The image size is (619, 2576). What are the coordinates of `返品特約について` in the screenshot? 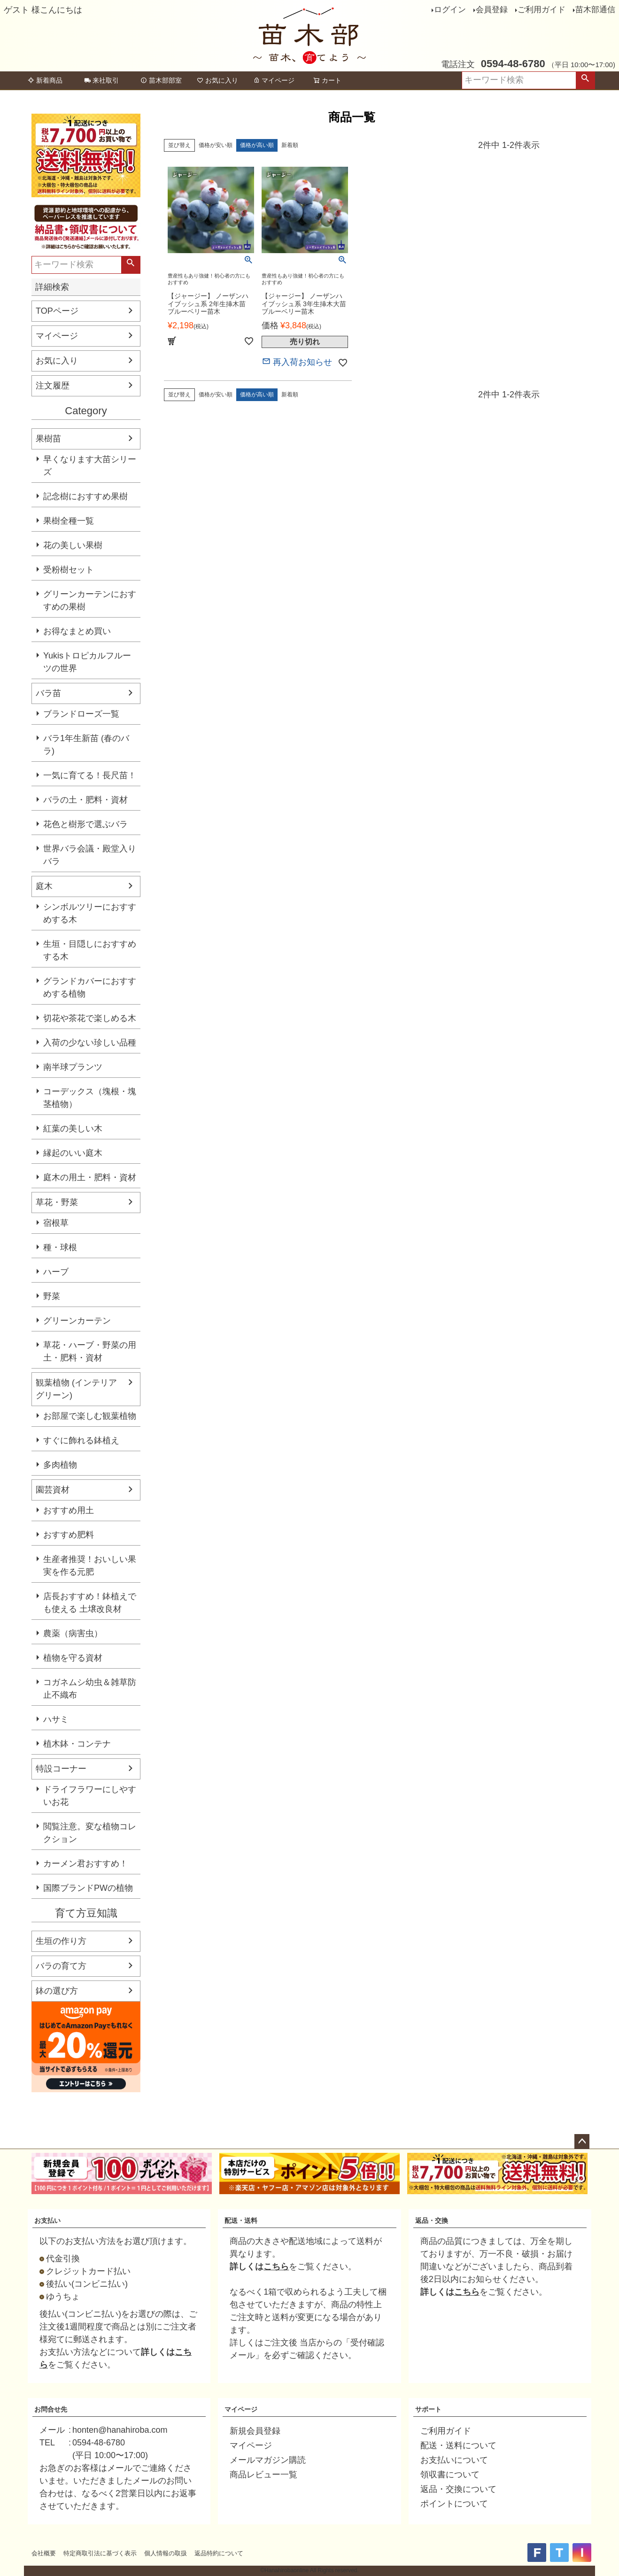 It's located at (218, 2553).